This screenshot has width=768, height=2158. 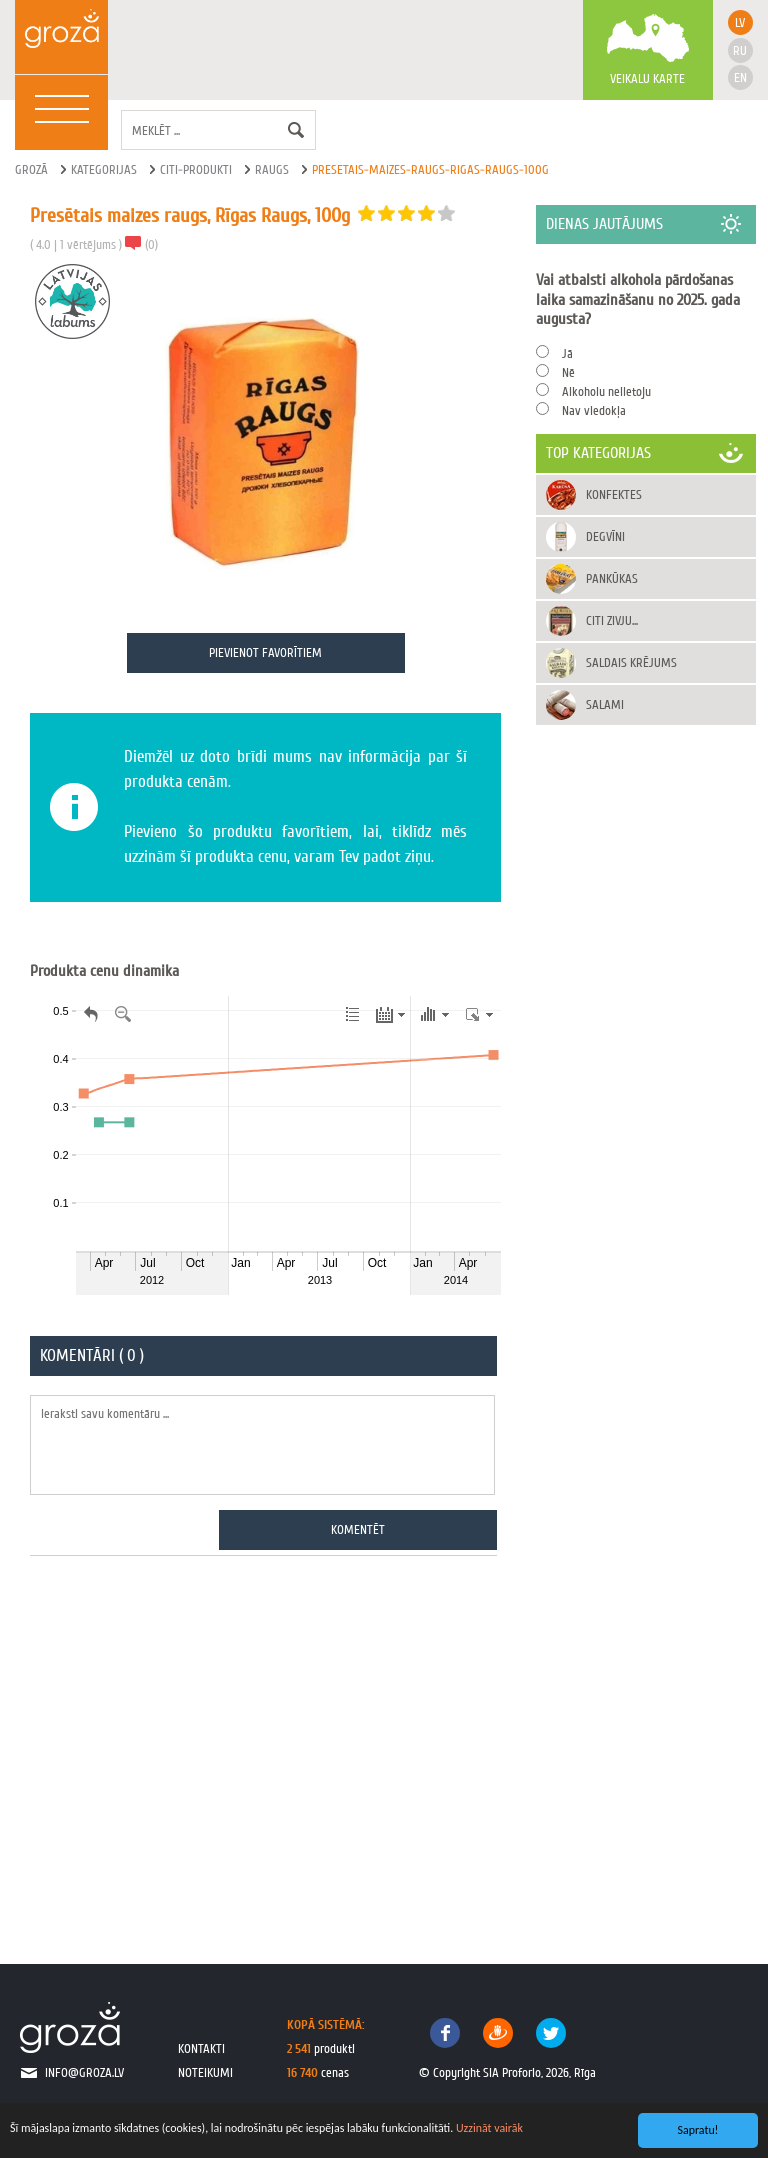 I want to click on Sapratu!, so click(x=698, y=2130).